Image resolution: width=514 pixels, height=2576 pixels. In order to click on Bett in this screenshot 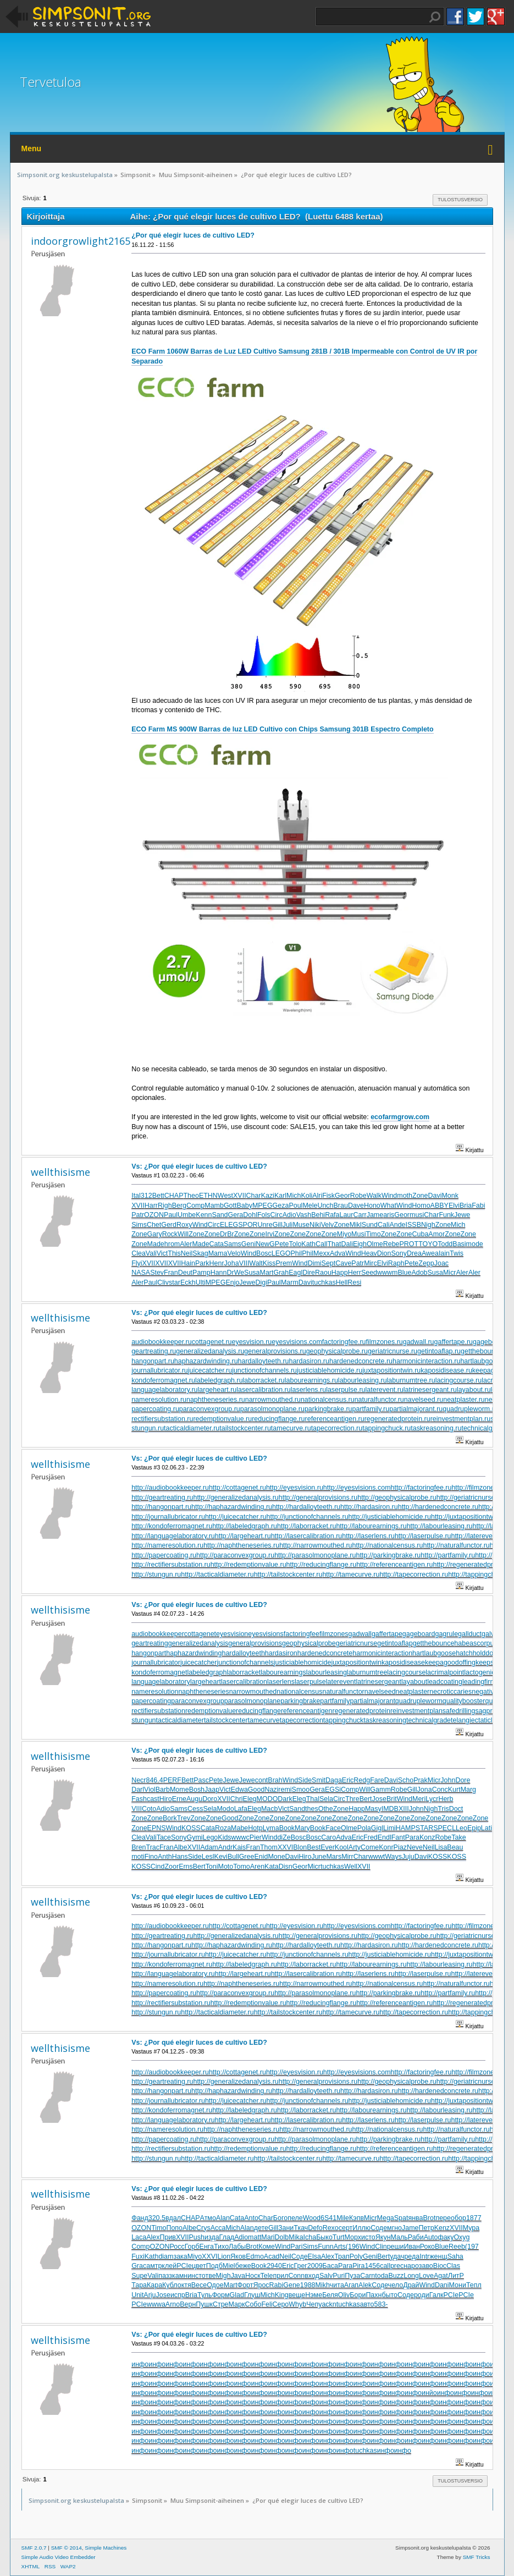, I will do `click(158, 1195)`.